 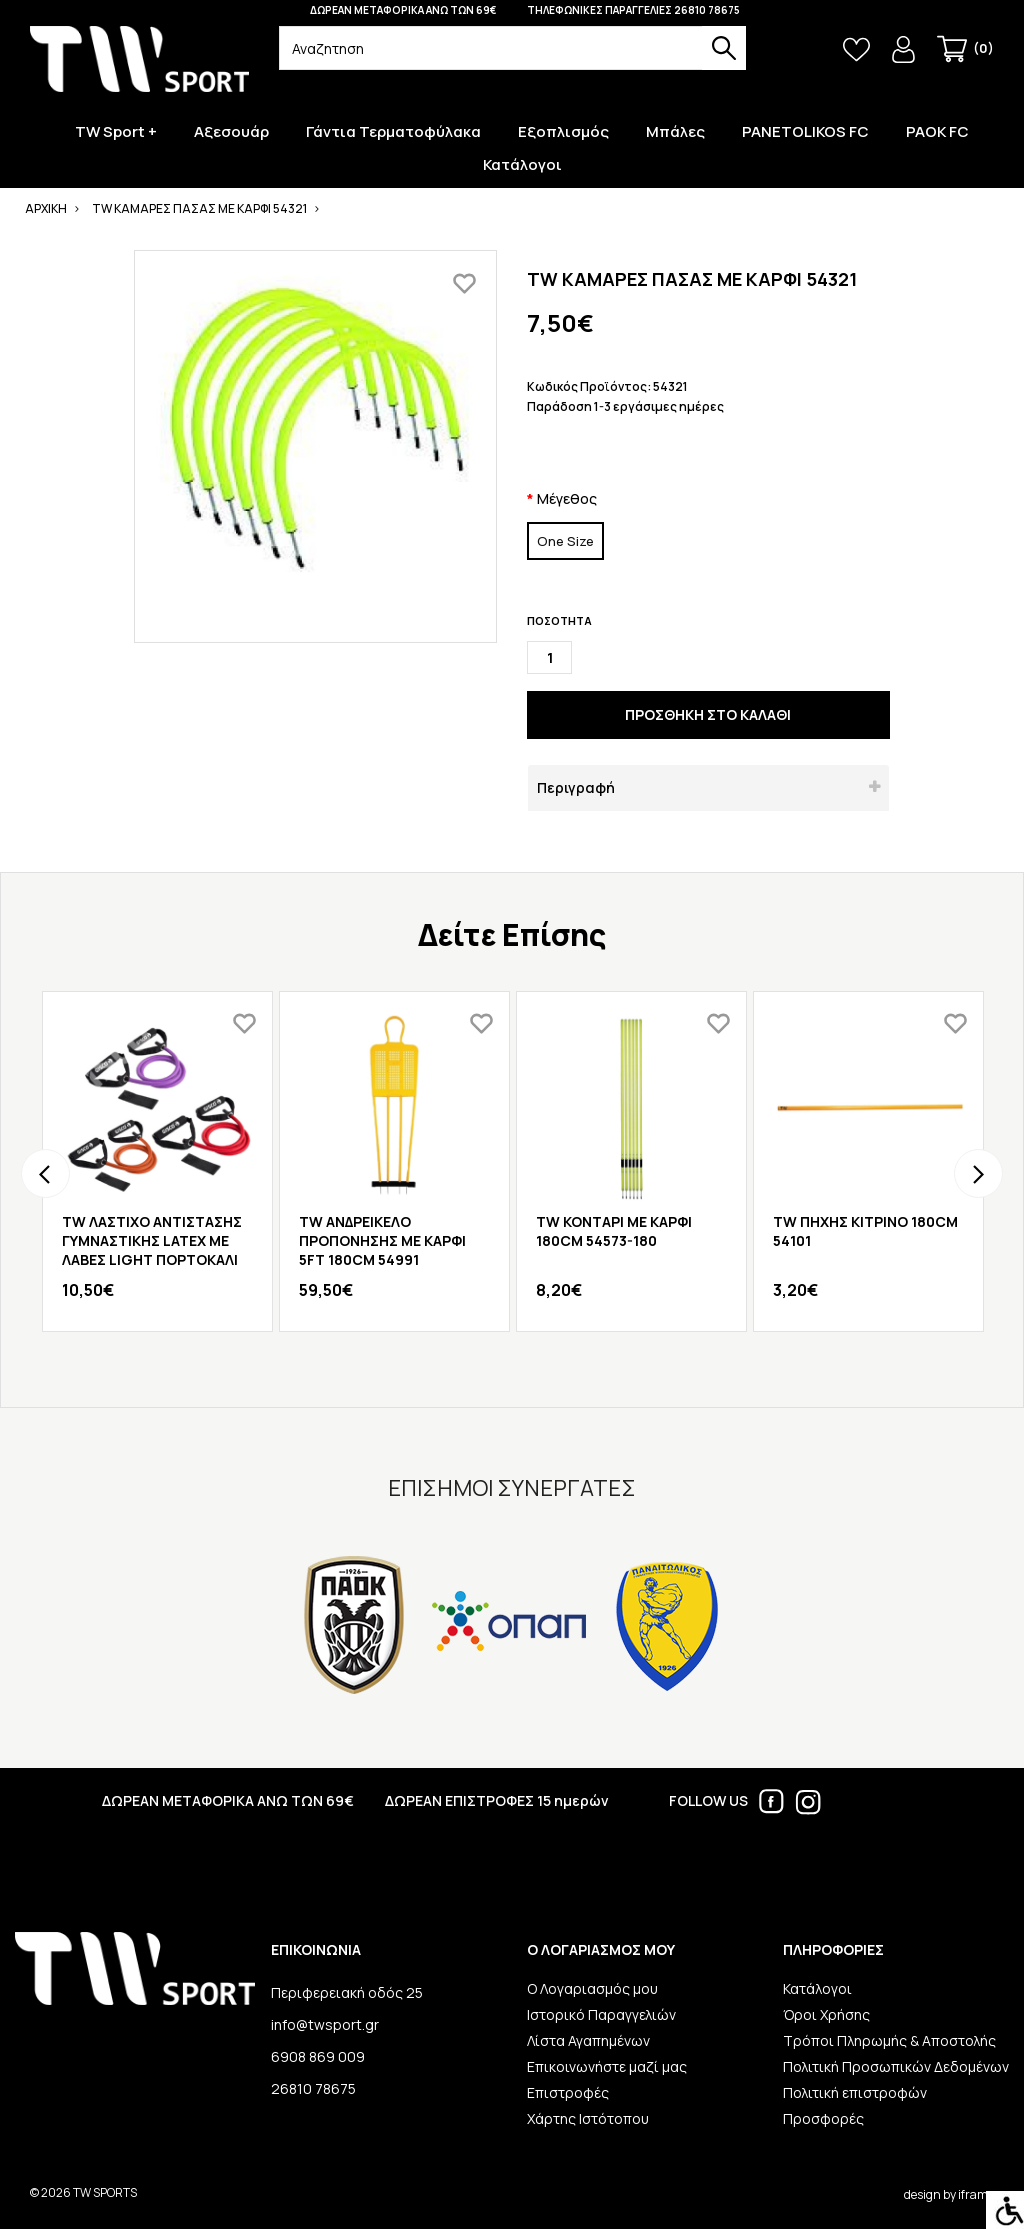 What do you see at coordinates (382, 1240) in the screenshot?
I see `TW ΑΝΔΡΕΙΚΕΛΟ ΠΡΟΠΟΝΗΣΗΣ ΜΕ ΚΑΡΦΙ 5FT 180CM 54991` at bounding box center [382, 1240].